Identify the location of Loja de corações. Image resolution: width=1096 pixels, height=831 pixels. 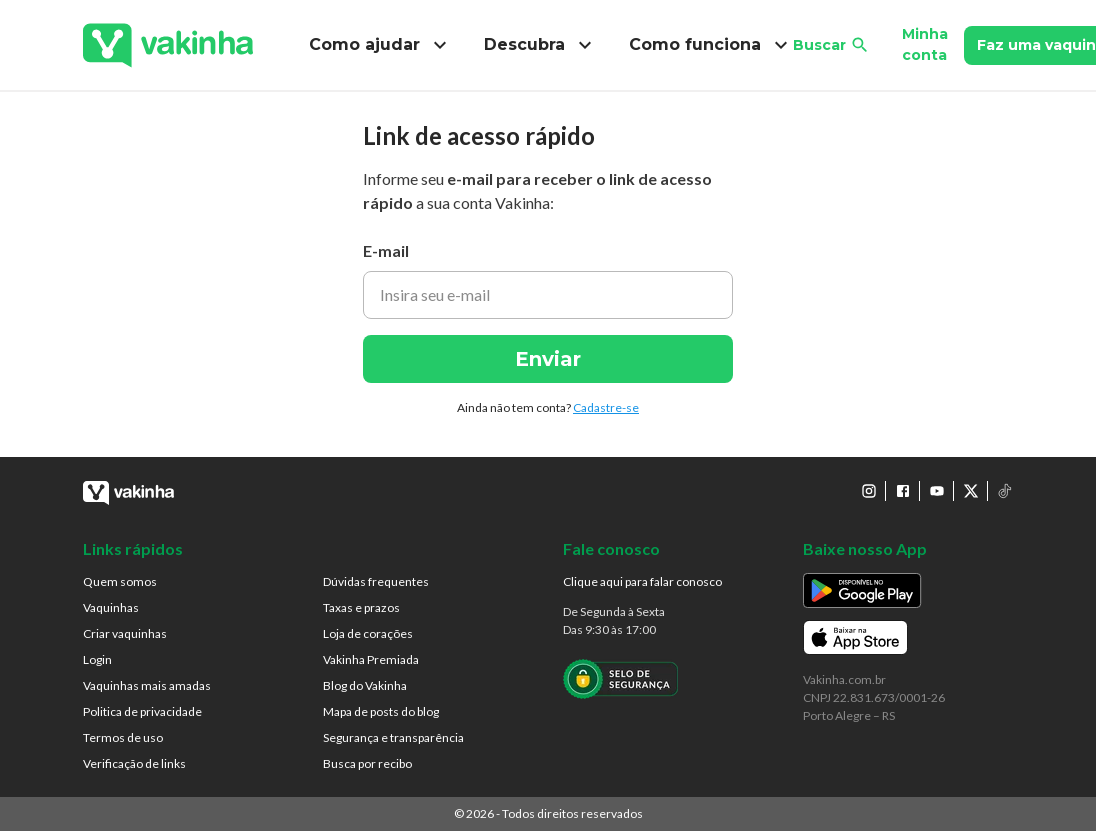
(368, 633).